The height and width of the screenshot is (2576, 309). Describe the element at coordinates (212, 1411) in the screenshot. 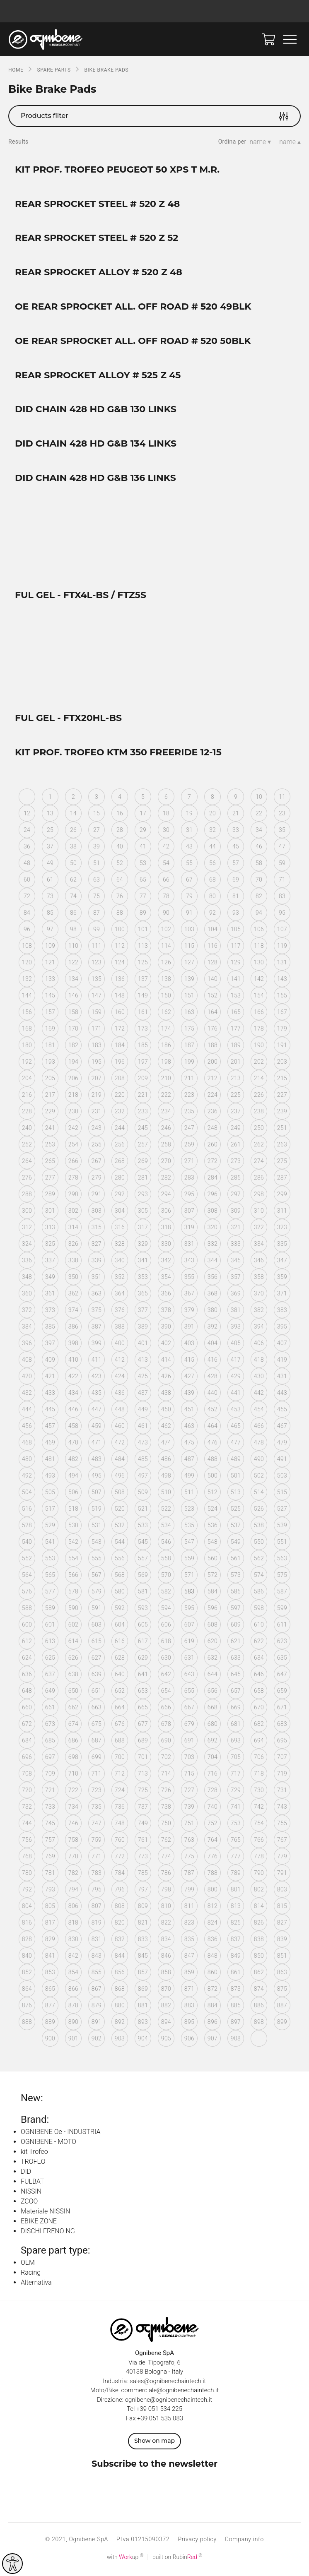

I see `452` at that location.